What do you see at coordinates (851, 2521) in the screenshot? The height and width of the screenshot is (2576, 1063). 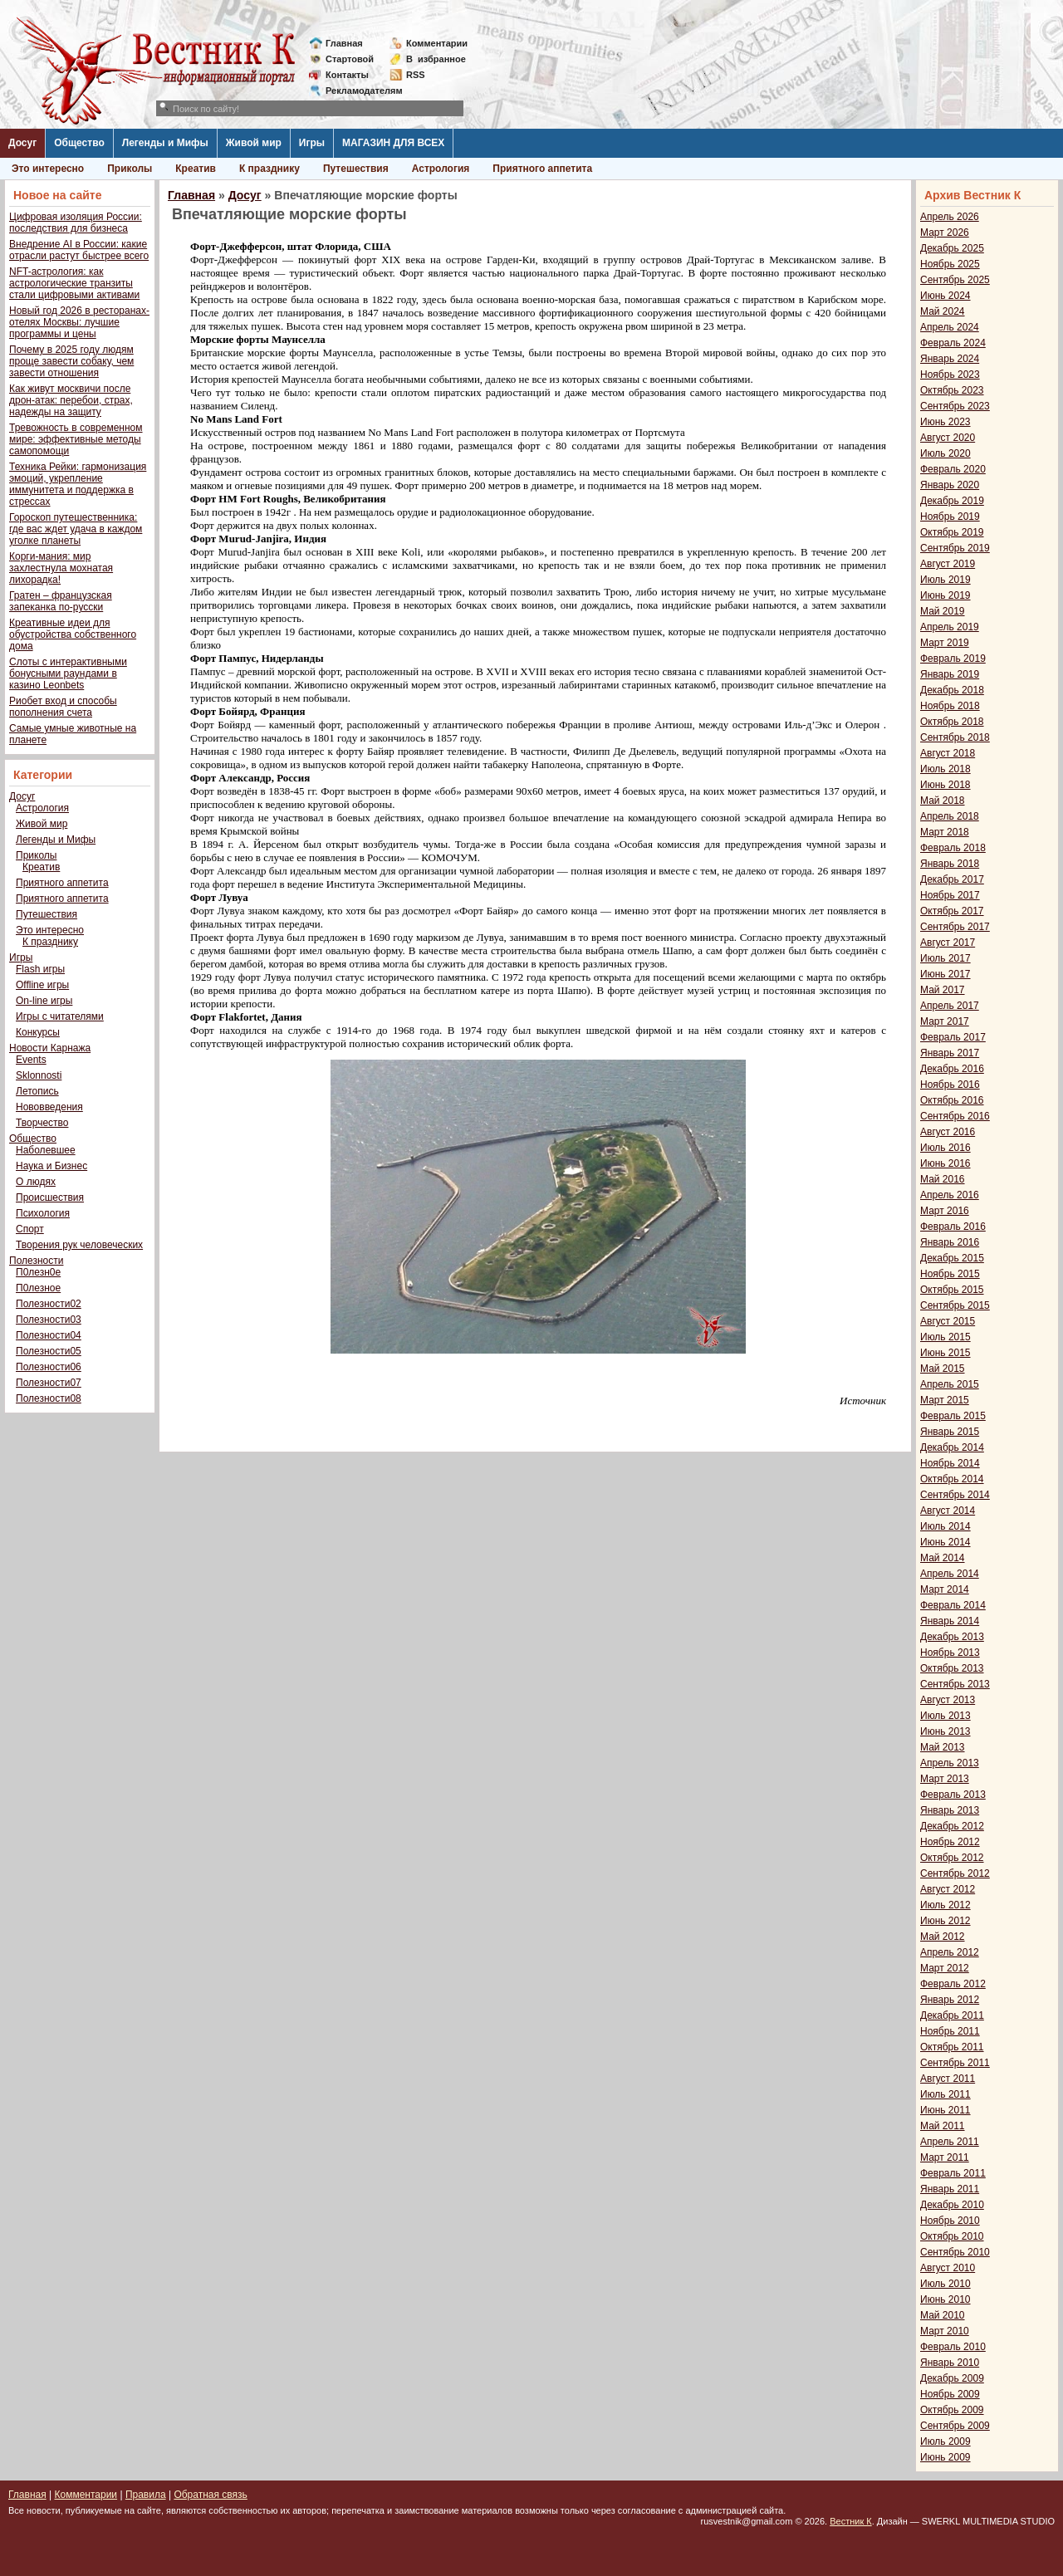 I see `Вестник К` at bounding box center [851, 2521].